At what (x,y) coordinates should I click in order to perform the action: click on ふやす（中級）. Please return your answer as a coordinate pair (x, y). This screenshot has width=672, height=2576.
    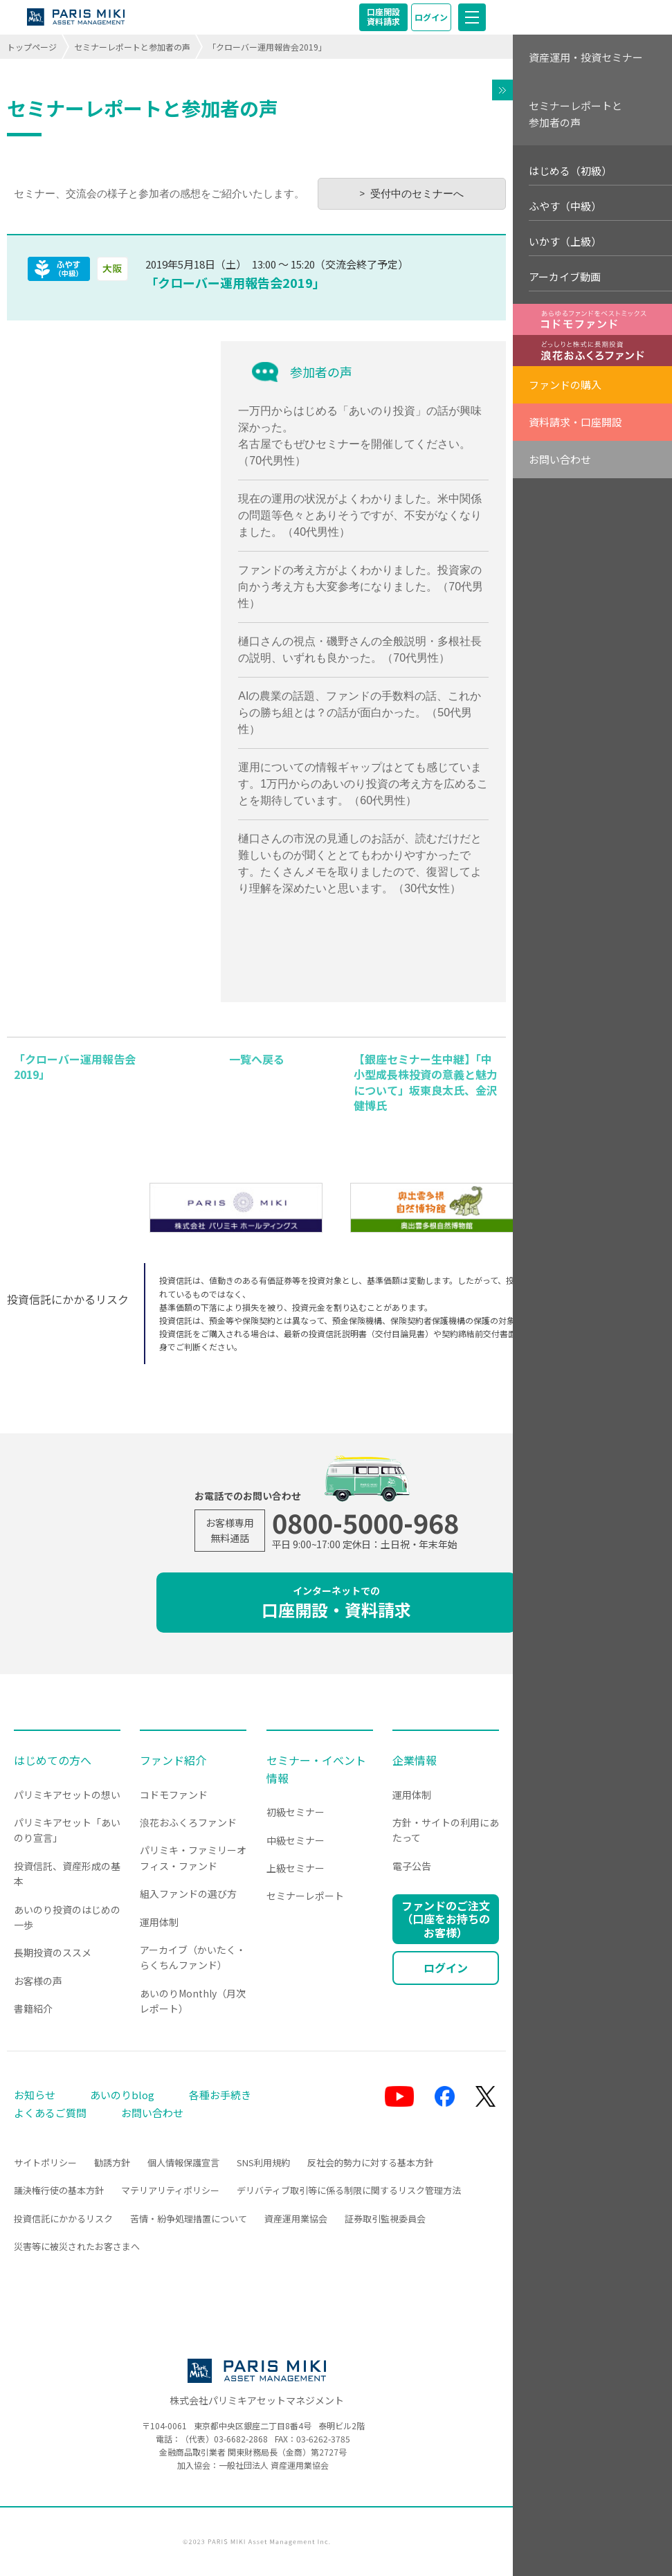
    Looking at the image, I should click on (565, 206).